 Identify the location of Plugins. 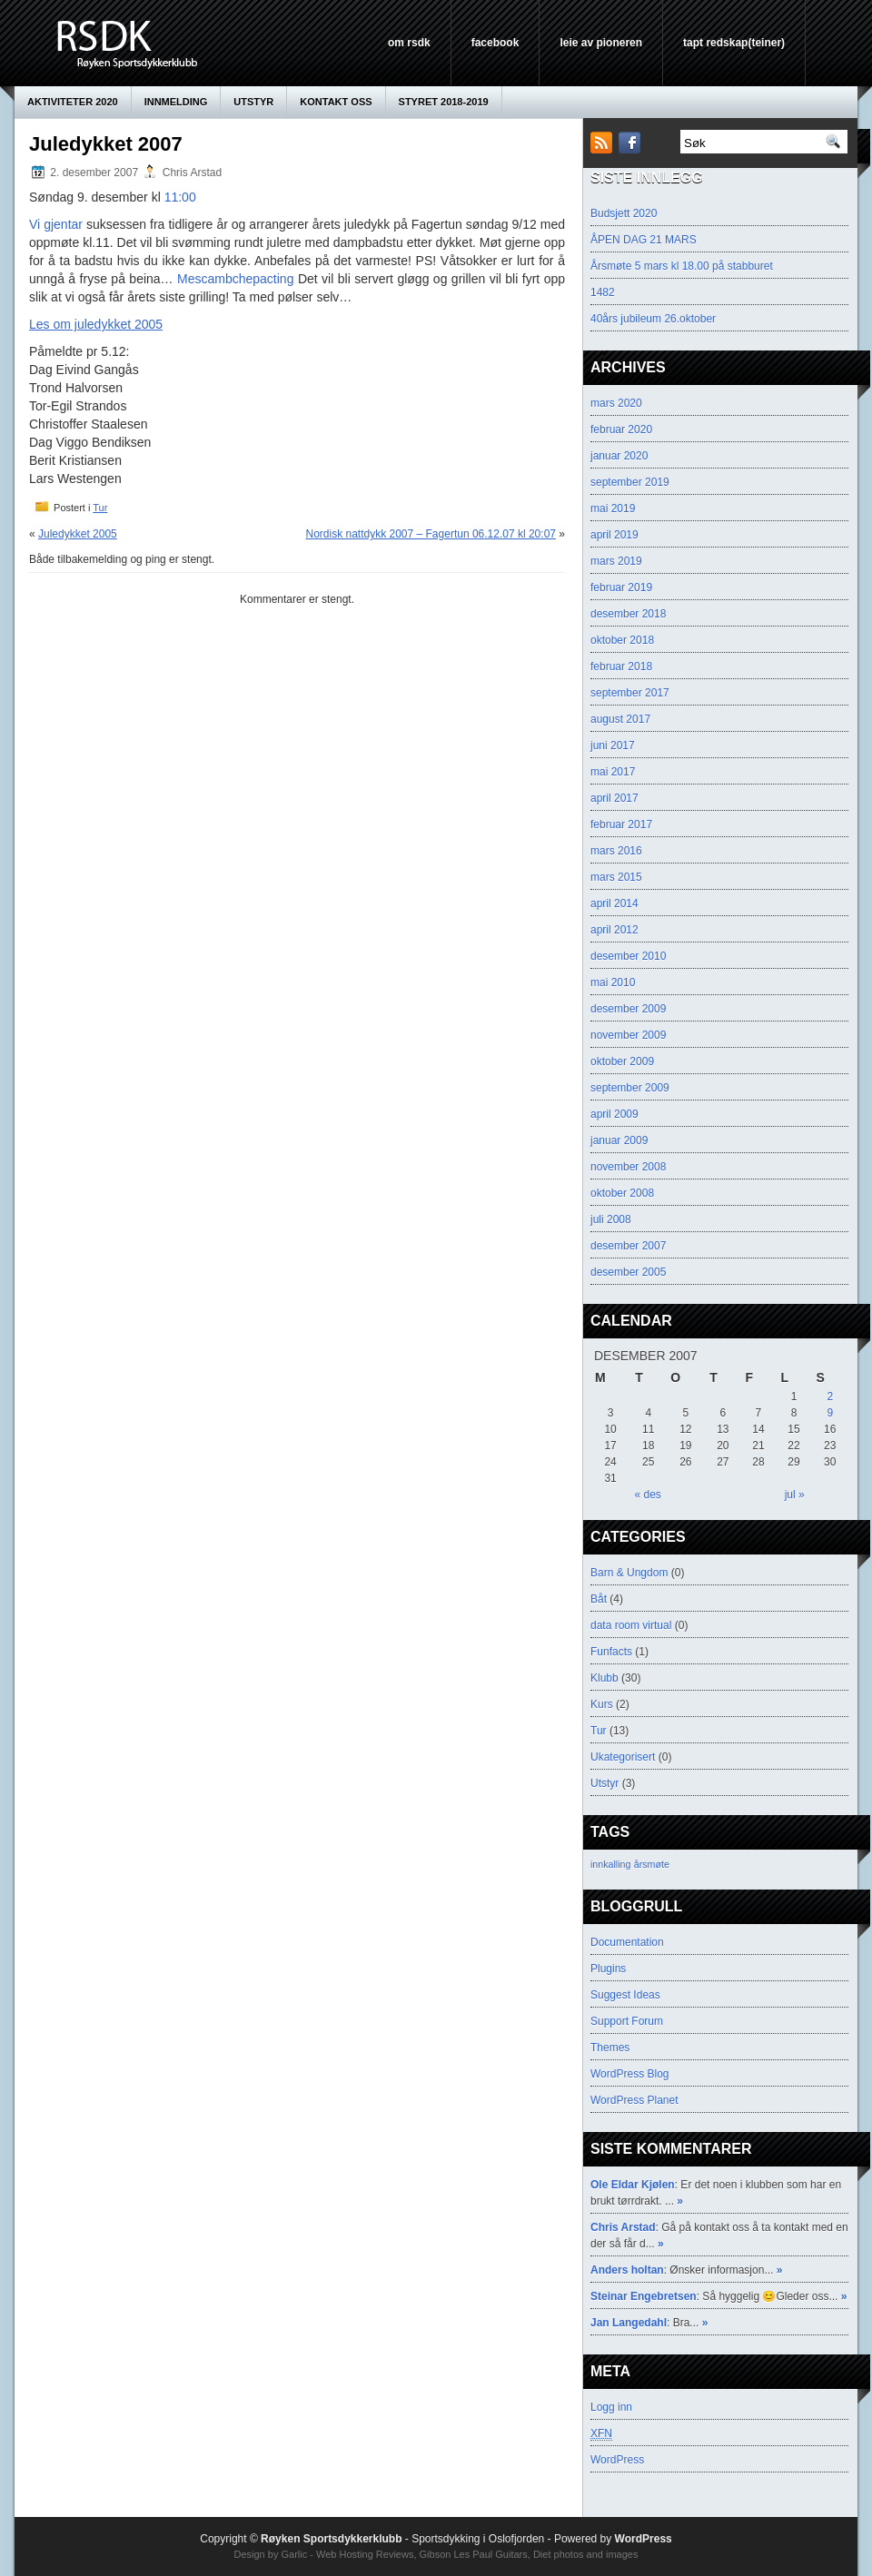
(608, 1968).